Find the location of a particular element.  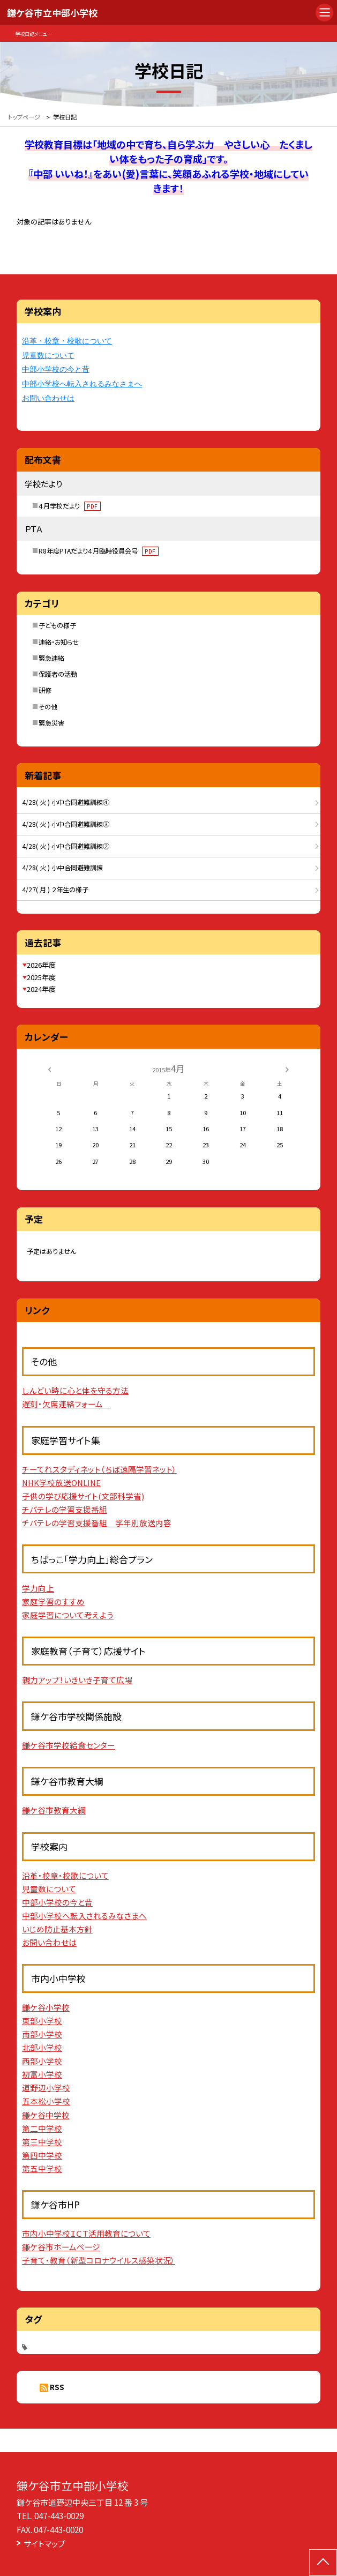

チーてれスタディネット（ちば遠隔学習ネット） is located at coordinates (99, 1469).